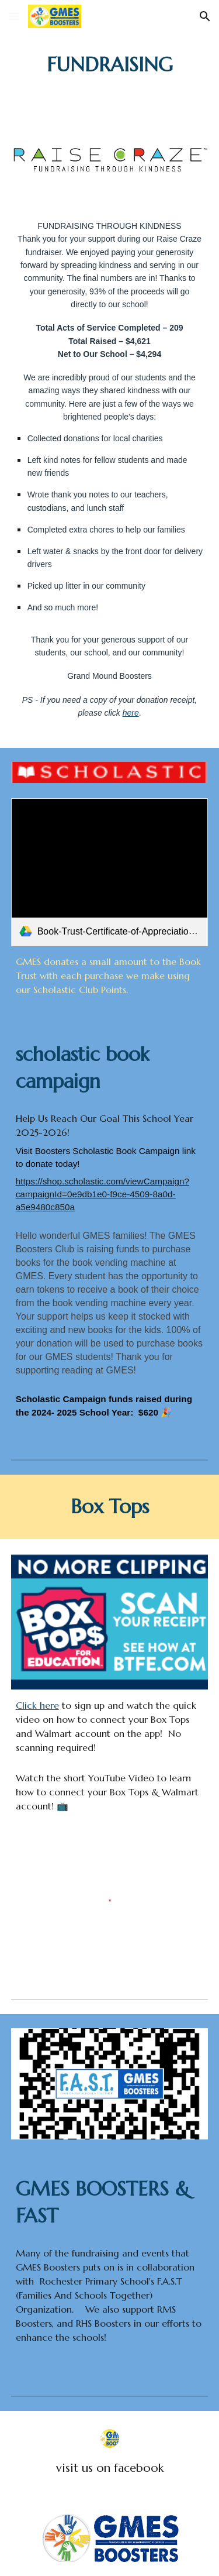  I want to click on [main], so click(109, 65).